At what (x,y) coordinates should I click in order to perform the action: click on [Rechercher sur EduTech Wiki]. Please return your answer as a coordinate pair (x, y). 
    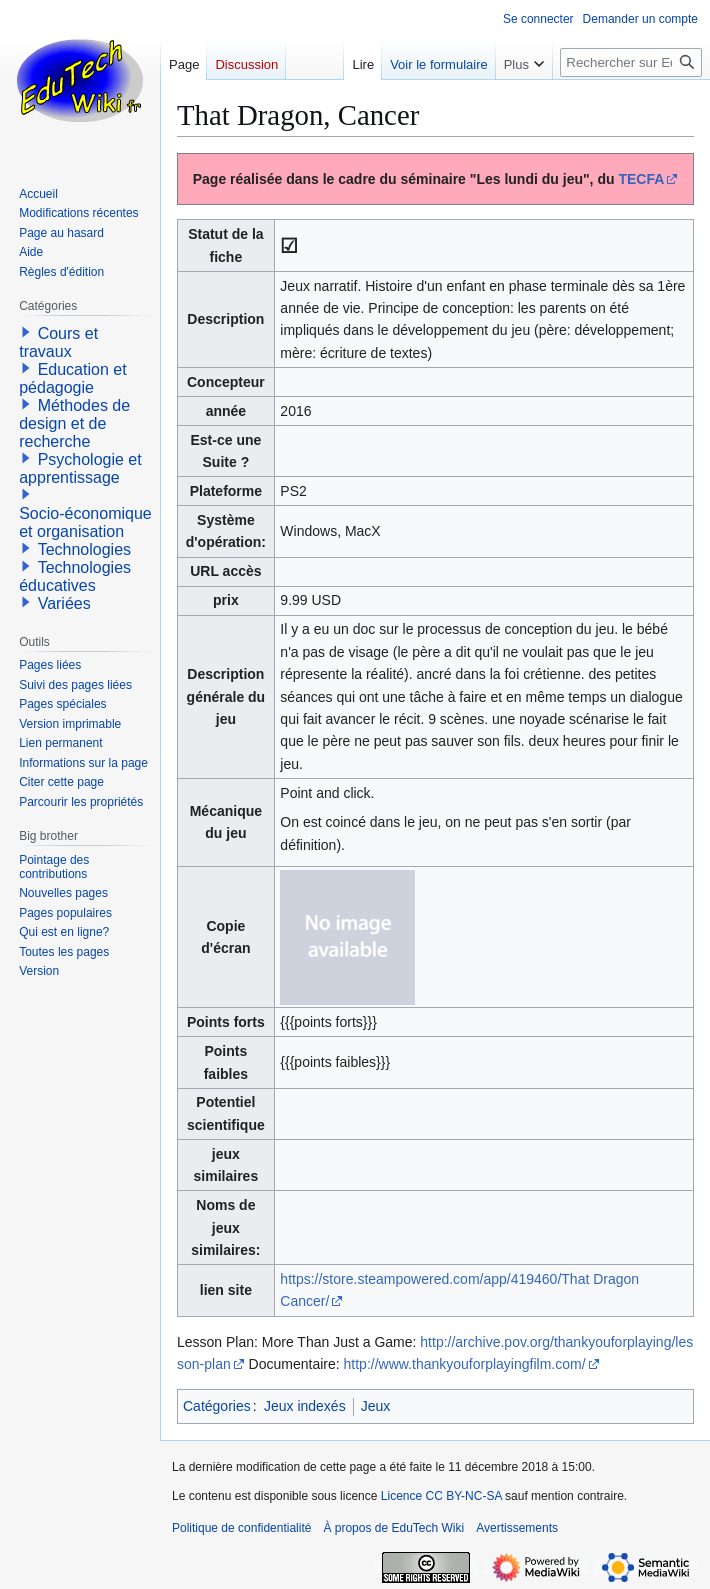
    Looking at the image, I should click on (631, 62).